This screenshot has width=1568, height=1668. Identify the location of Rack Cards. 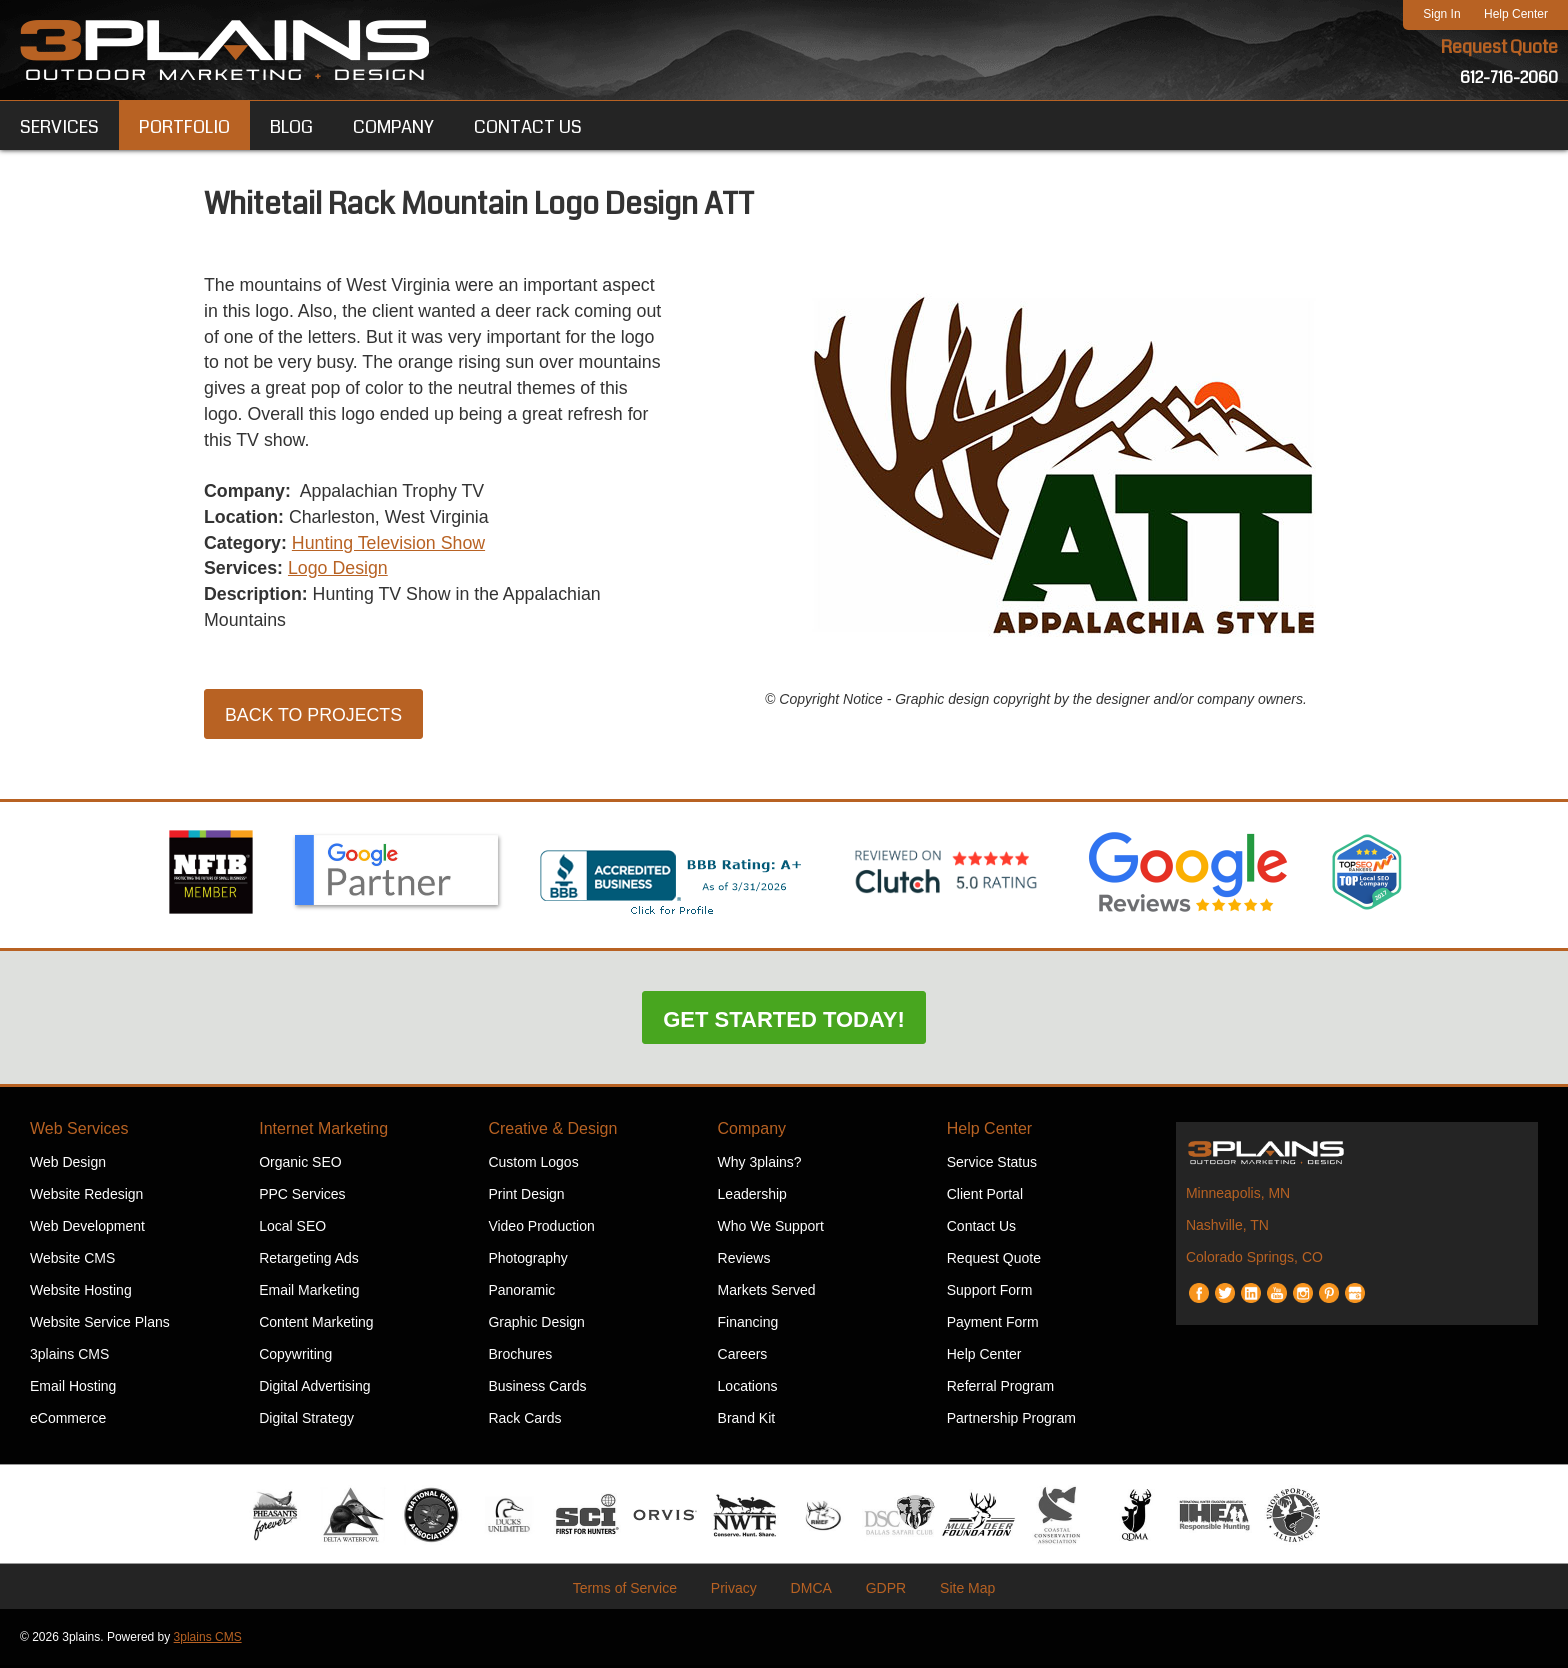
(524, 1421).